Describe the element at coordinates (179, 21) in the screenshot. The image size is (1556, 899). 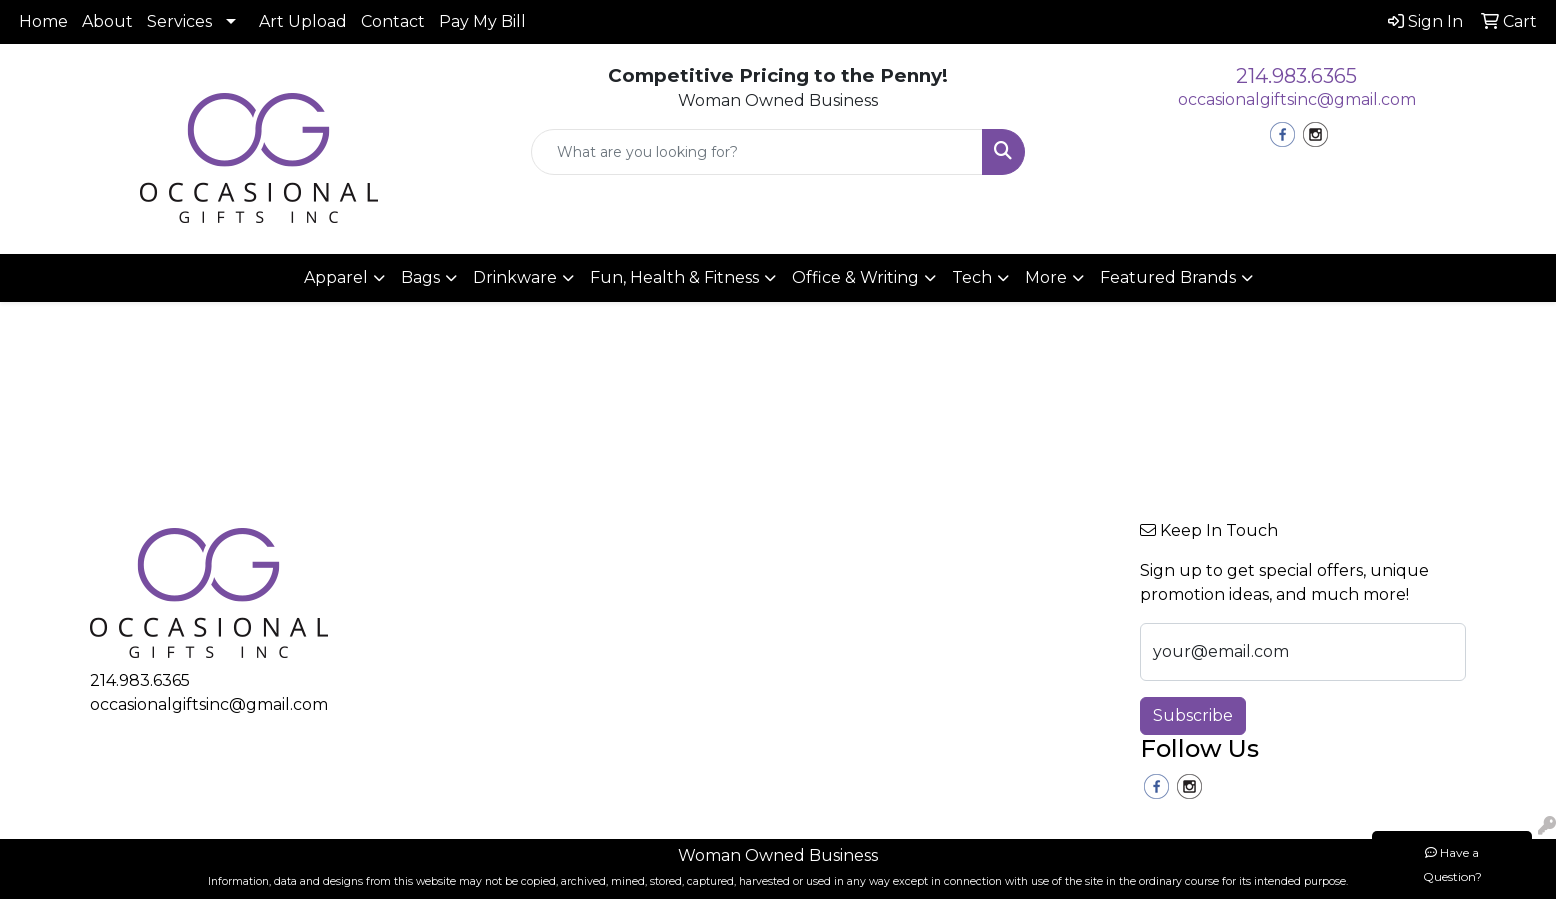
I see `Services` at that location.